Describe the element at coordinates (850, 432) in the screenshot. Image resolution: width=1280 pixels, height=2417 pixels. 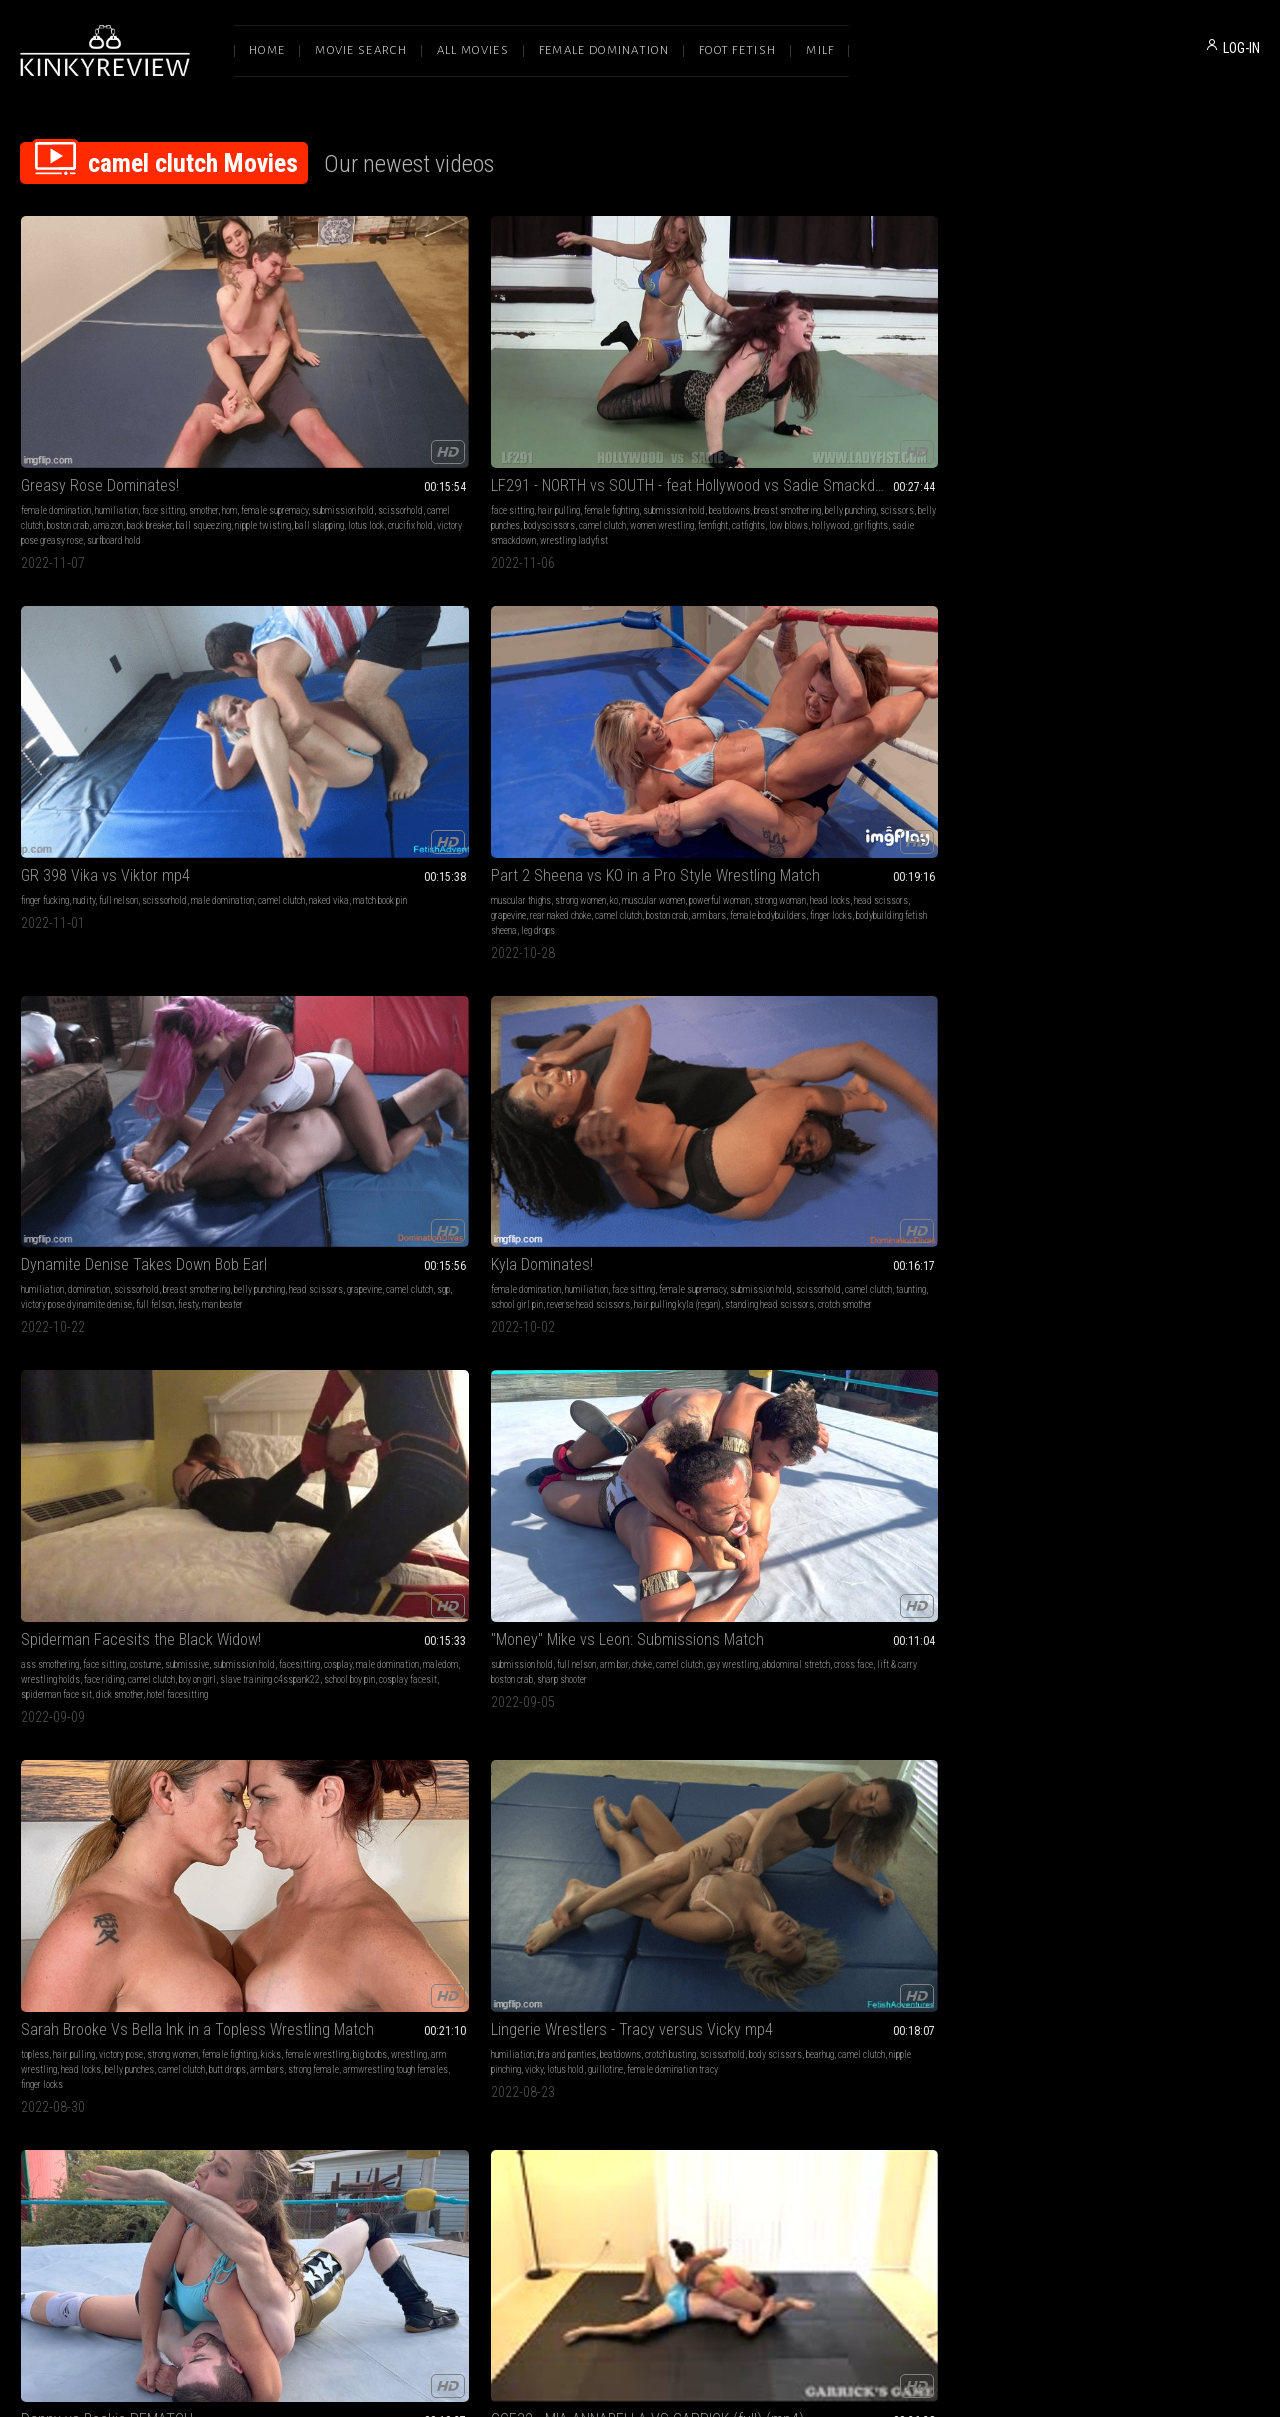
I see `finger locks` at that location.